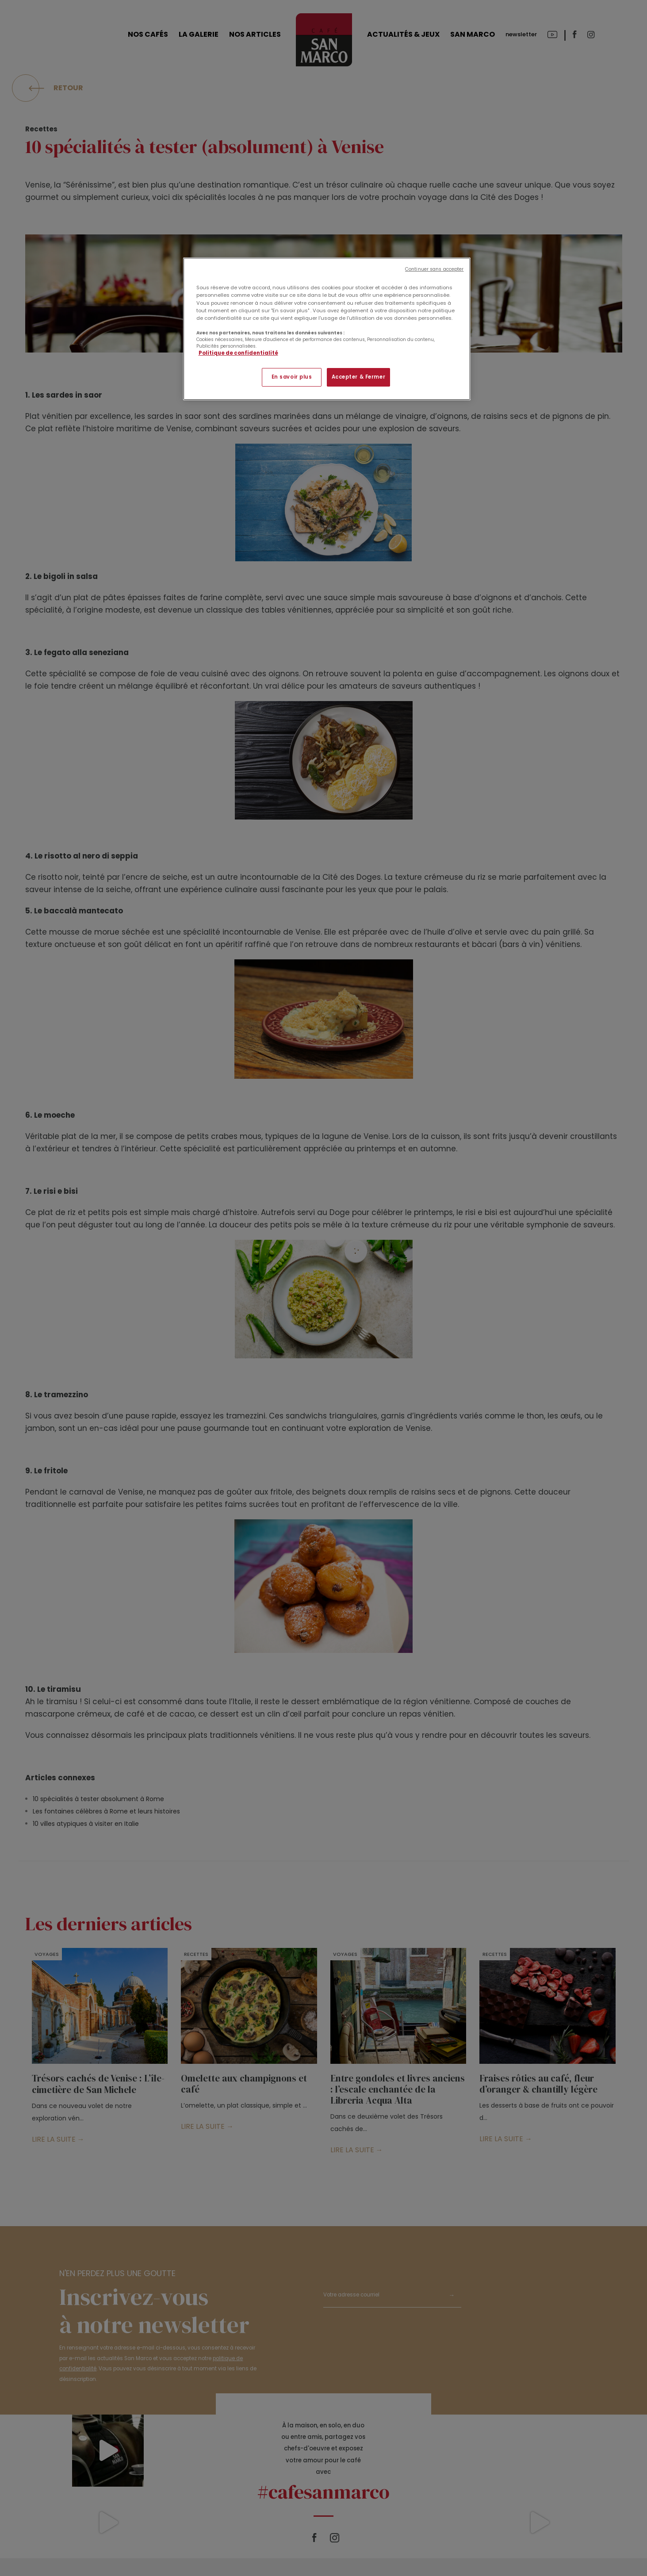  What do you see at coordinates (238, 352) in the screenshot?
I see `Politique de confidentialité [Pour en savoir plus sur la protection de votre vie privée]` at bounding box center [238, 352].